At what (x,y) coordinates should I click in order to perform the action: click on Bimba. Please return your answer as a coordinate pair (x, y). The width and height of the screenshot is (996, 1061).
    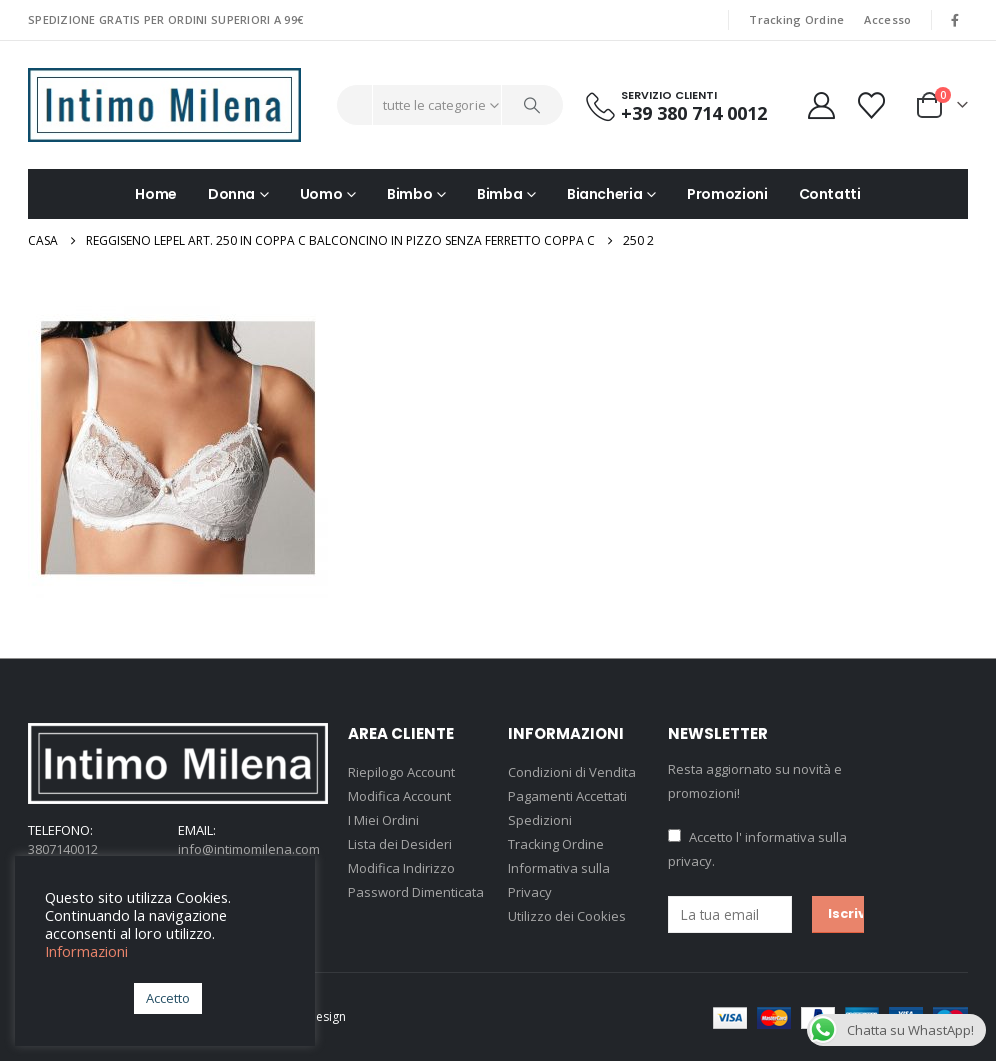
    Looking at the image, I should click on (499, 194).